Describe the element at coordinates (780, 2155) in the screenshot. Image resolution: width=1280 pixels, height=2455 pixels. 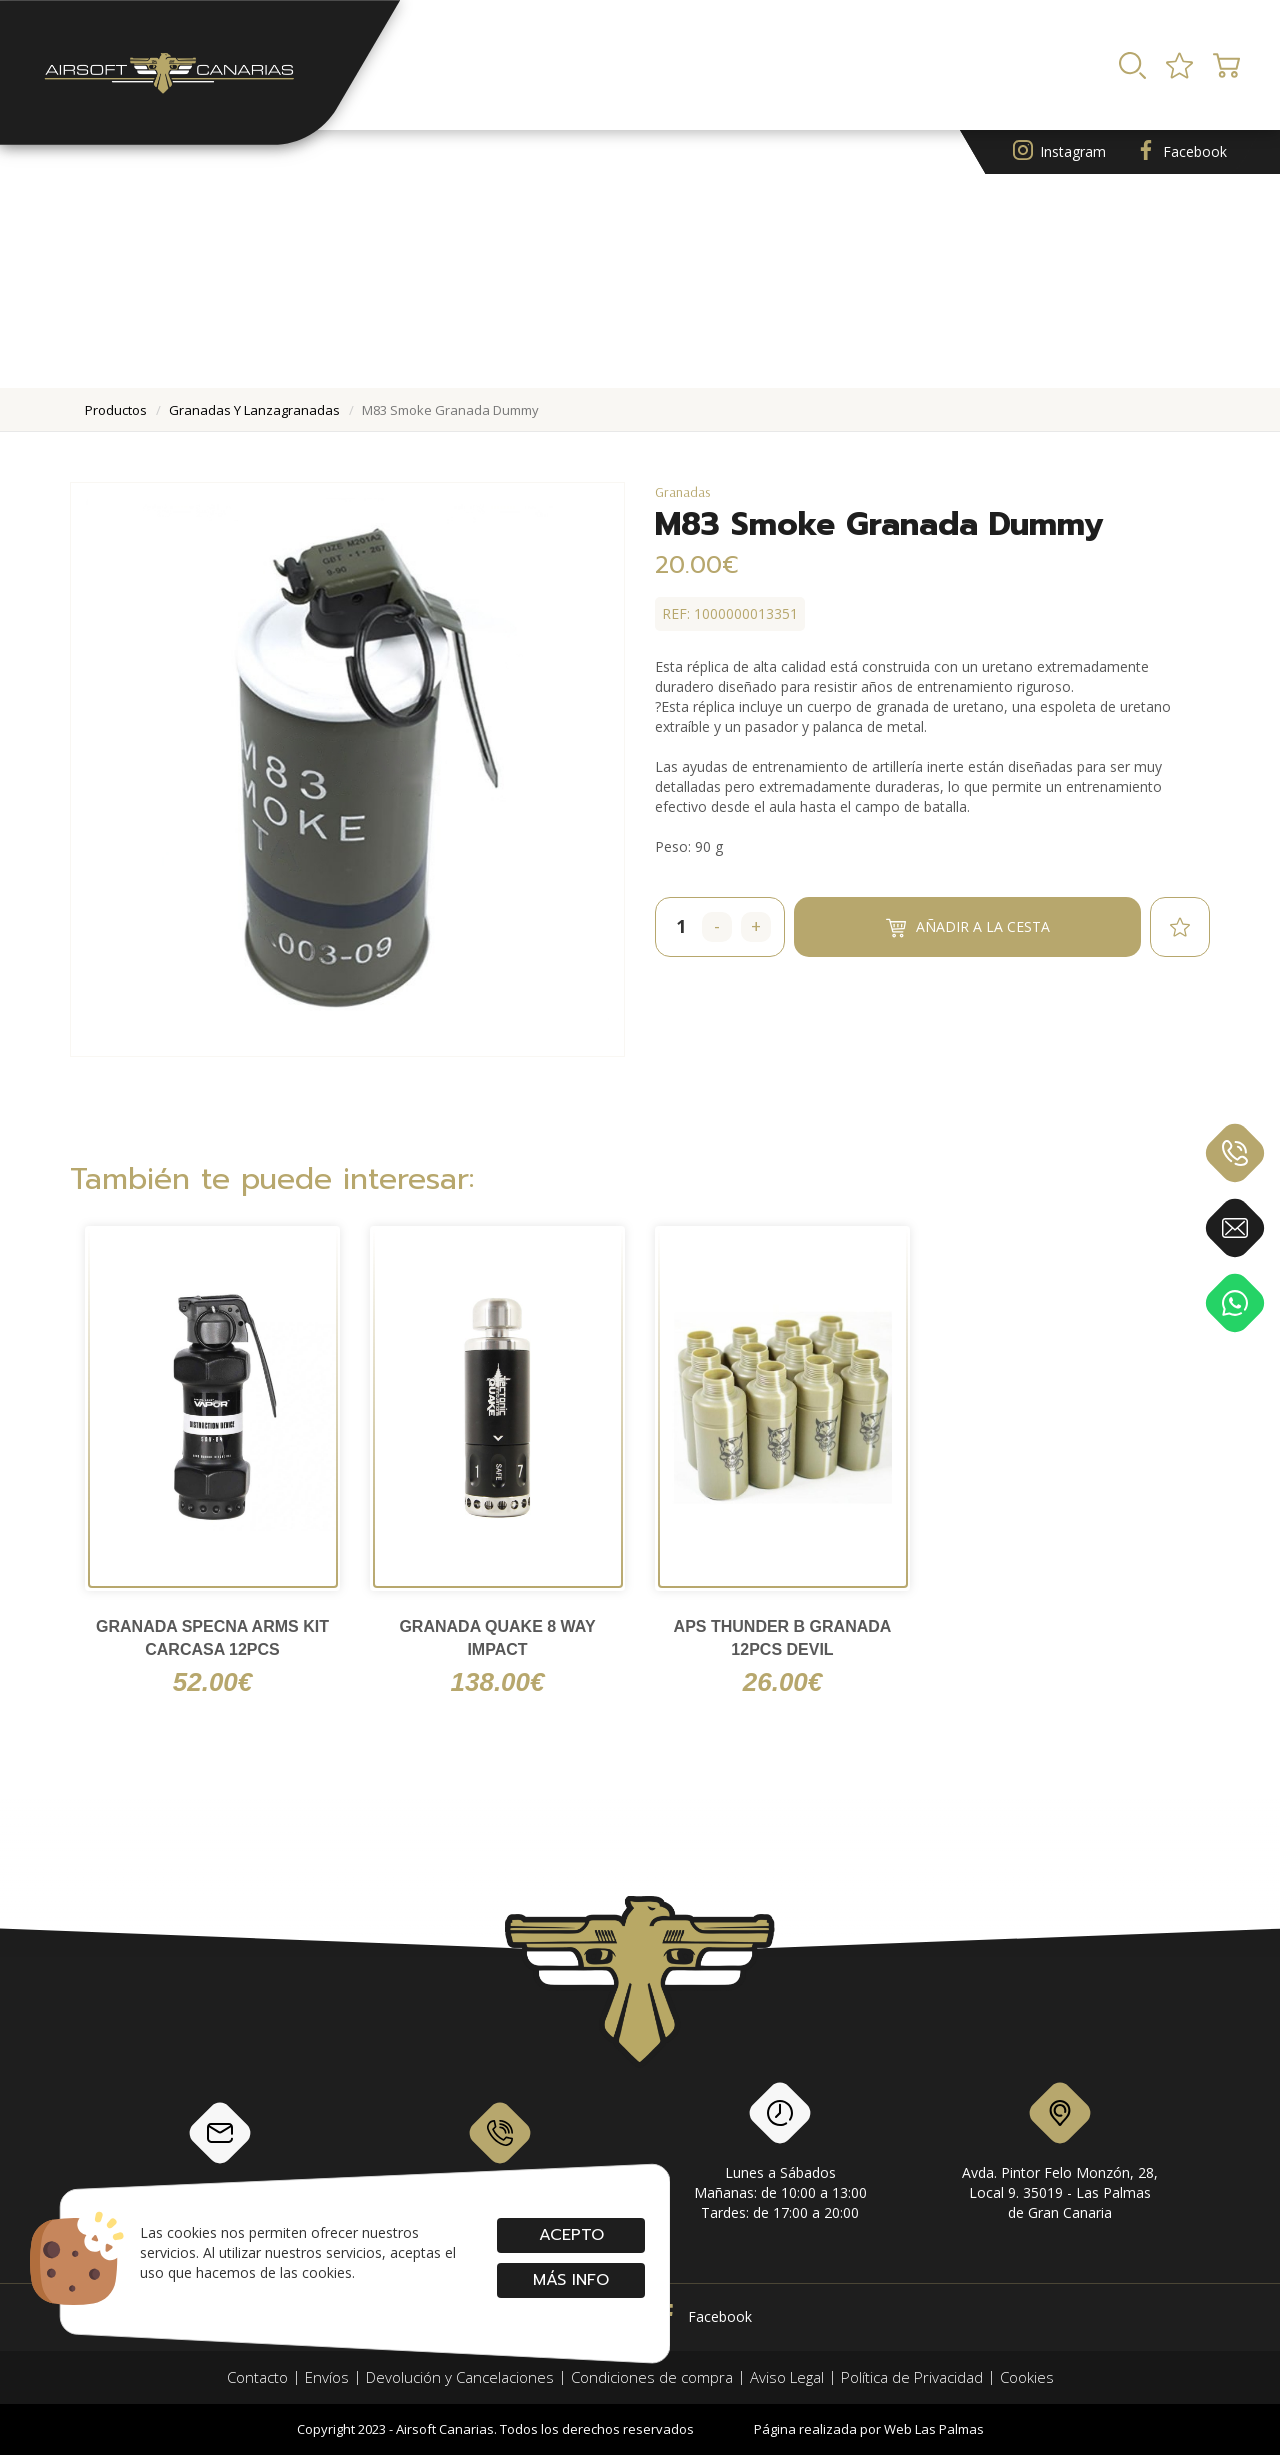
I see `Lunes a SábadosMañanas: de 10:00 a 13:00Tardes: de 17:00 a 20:00` at that location.